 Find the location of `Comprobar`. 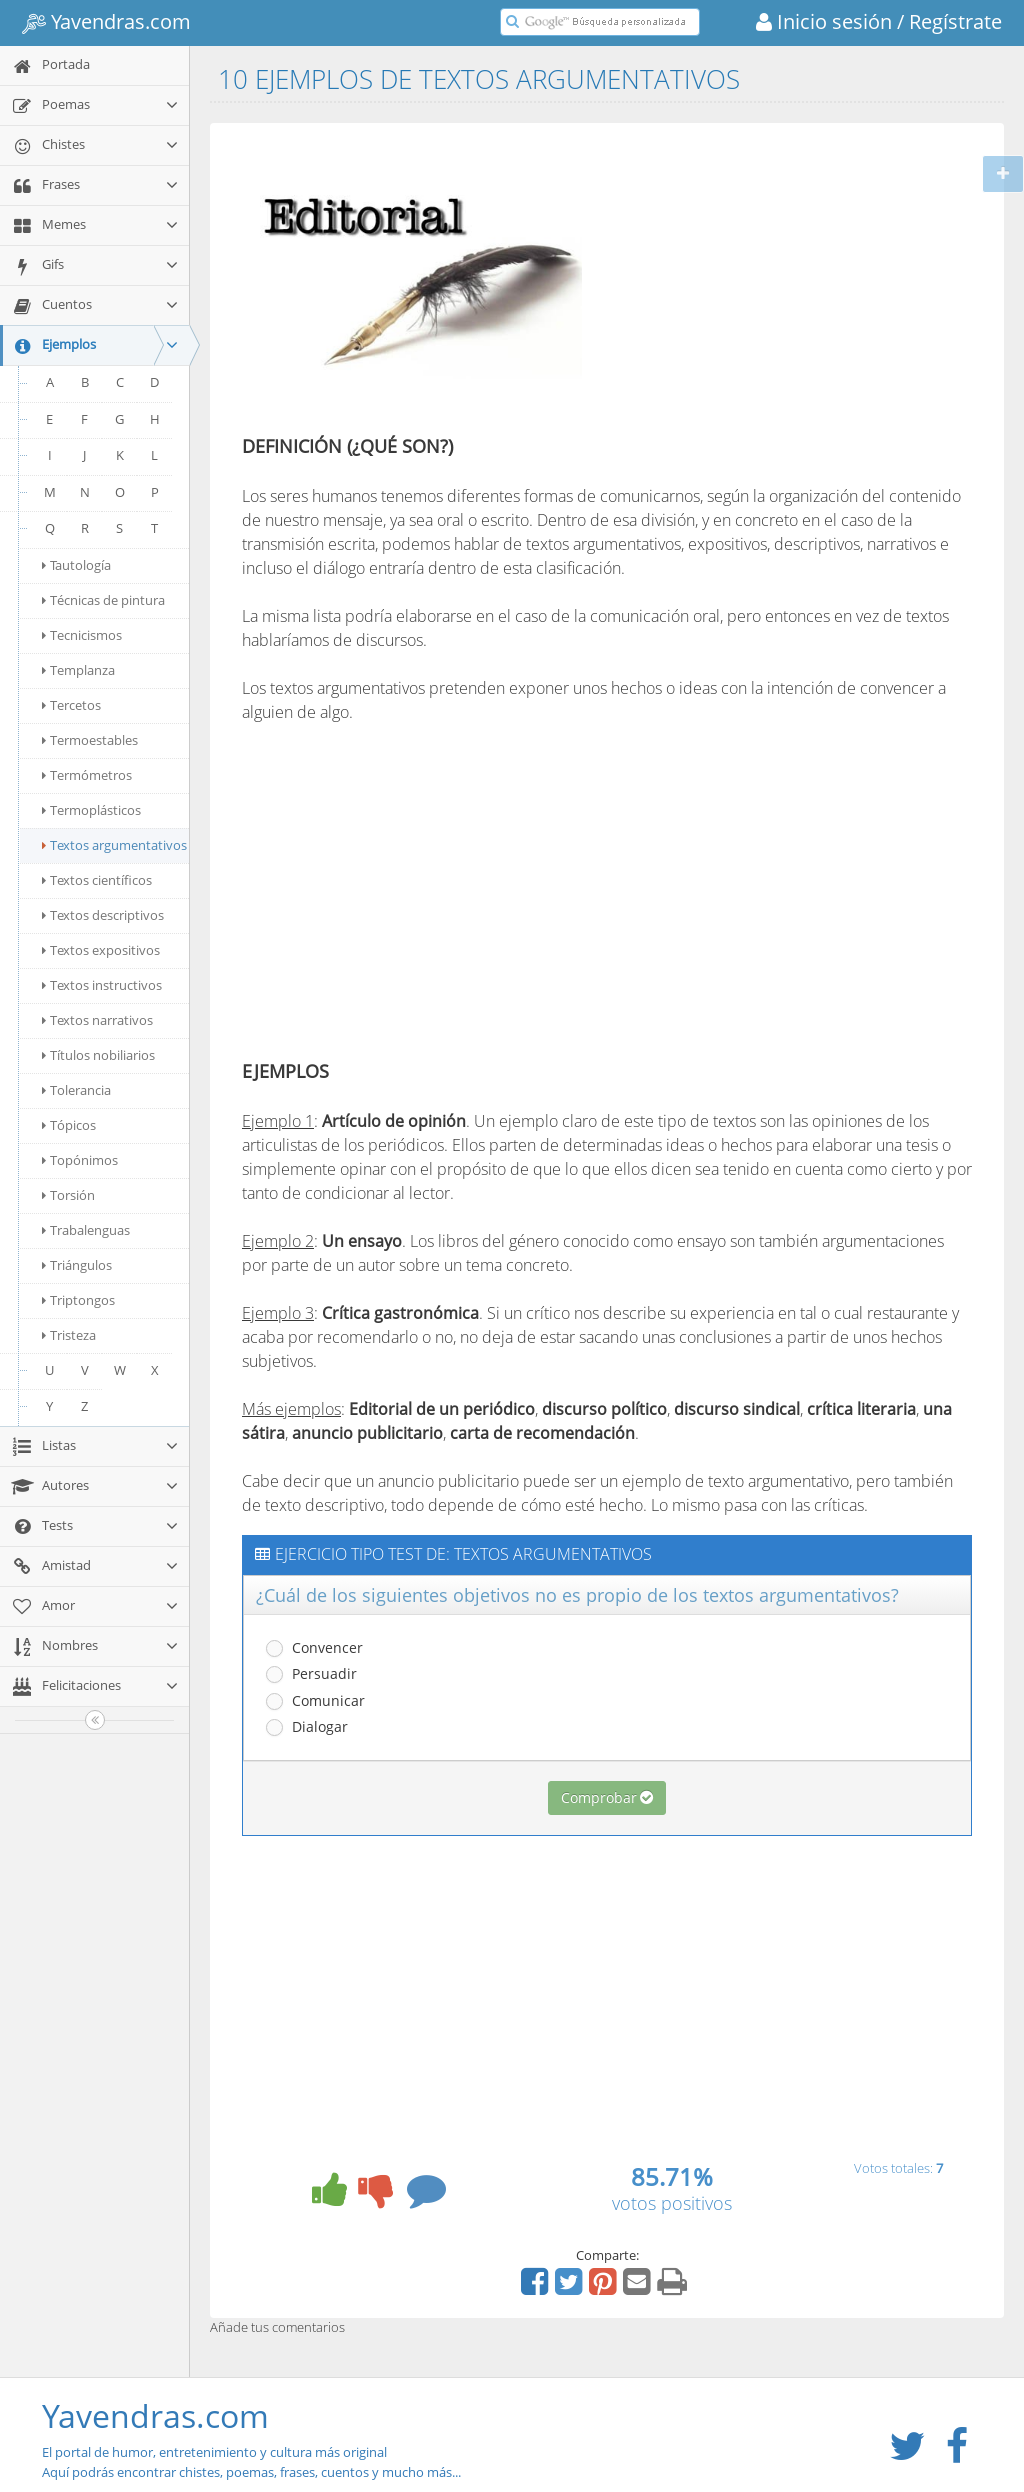

Comprobar is located at coordinates (607, 1797).